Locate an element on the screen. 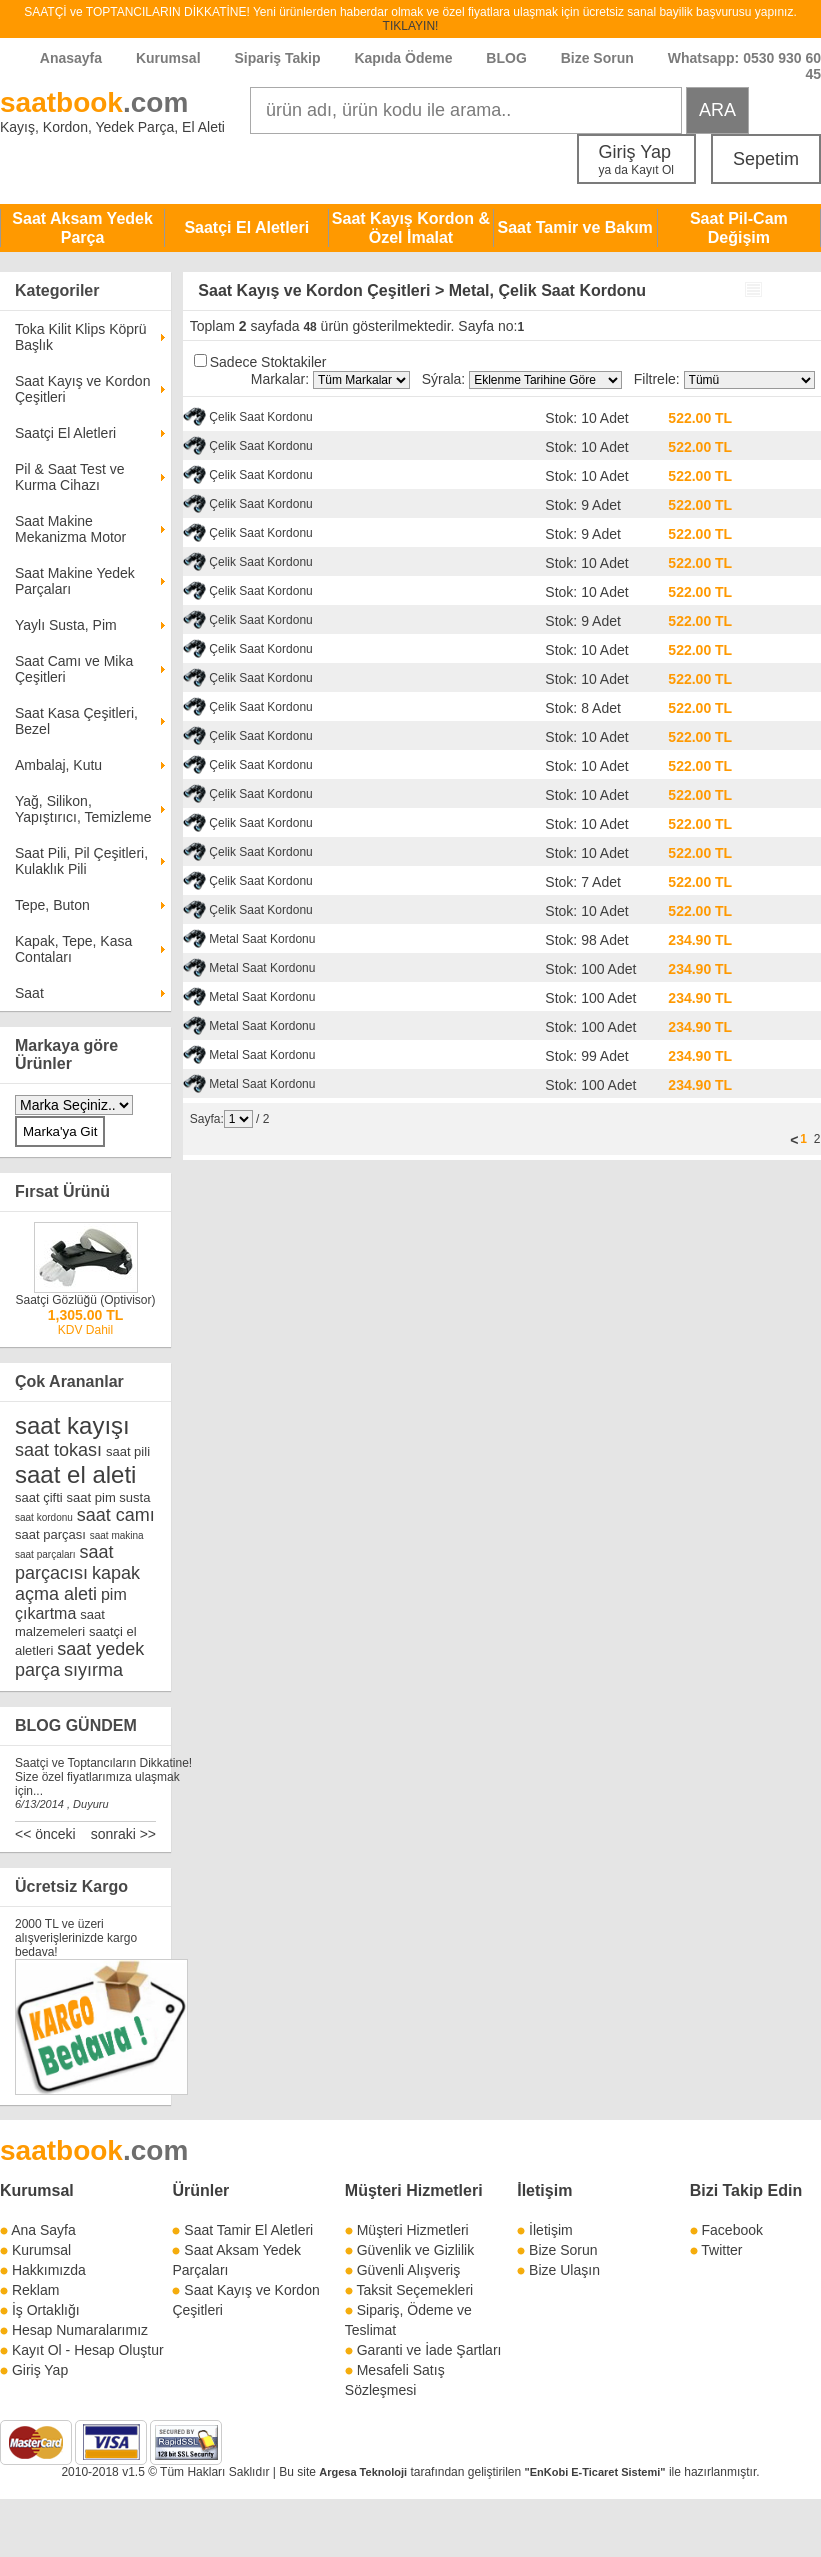  BLOG is located at coordinates (506, 58).